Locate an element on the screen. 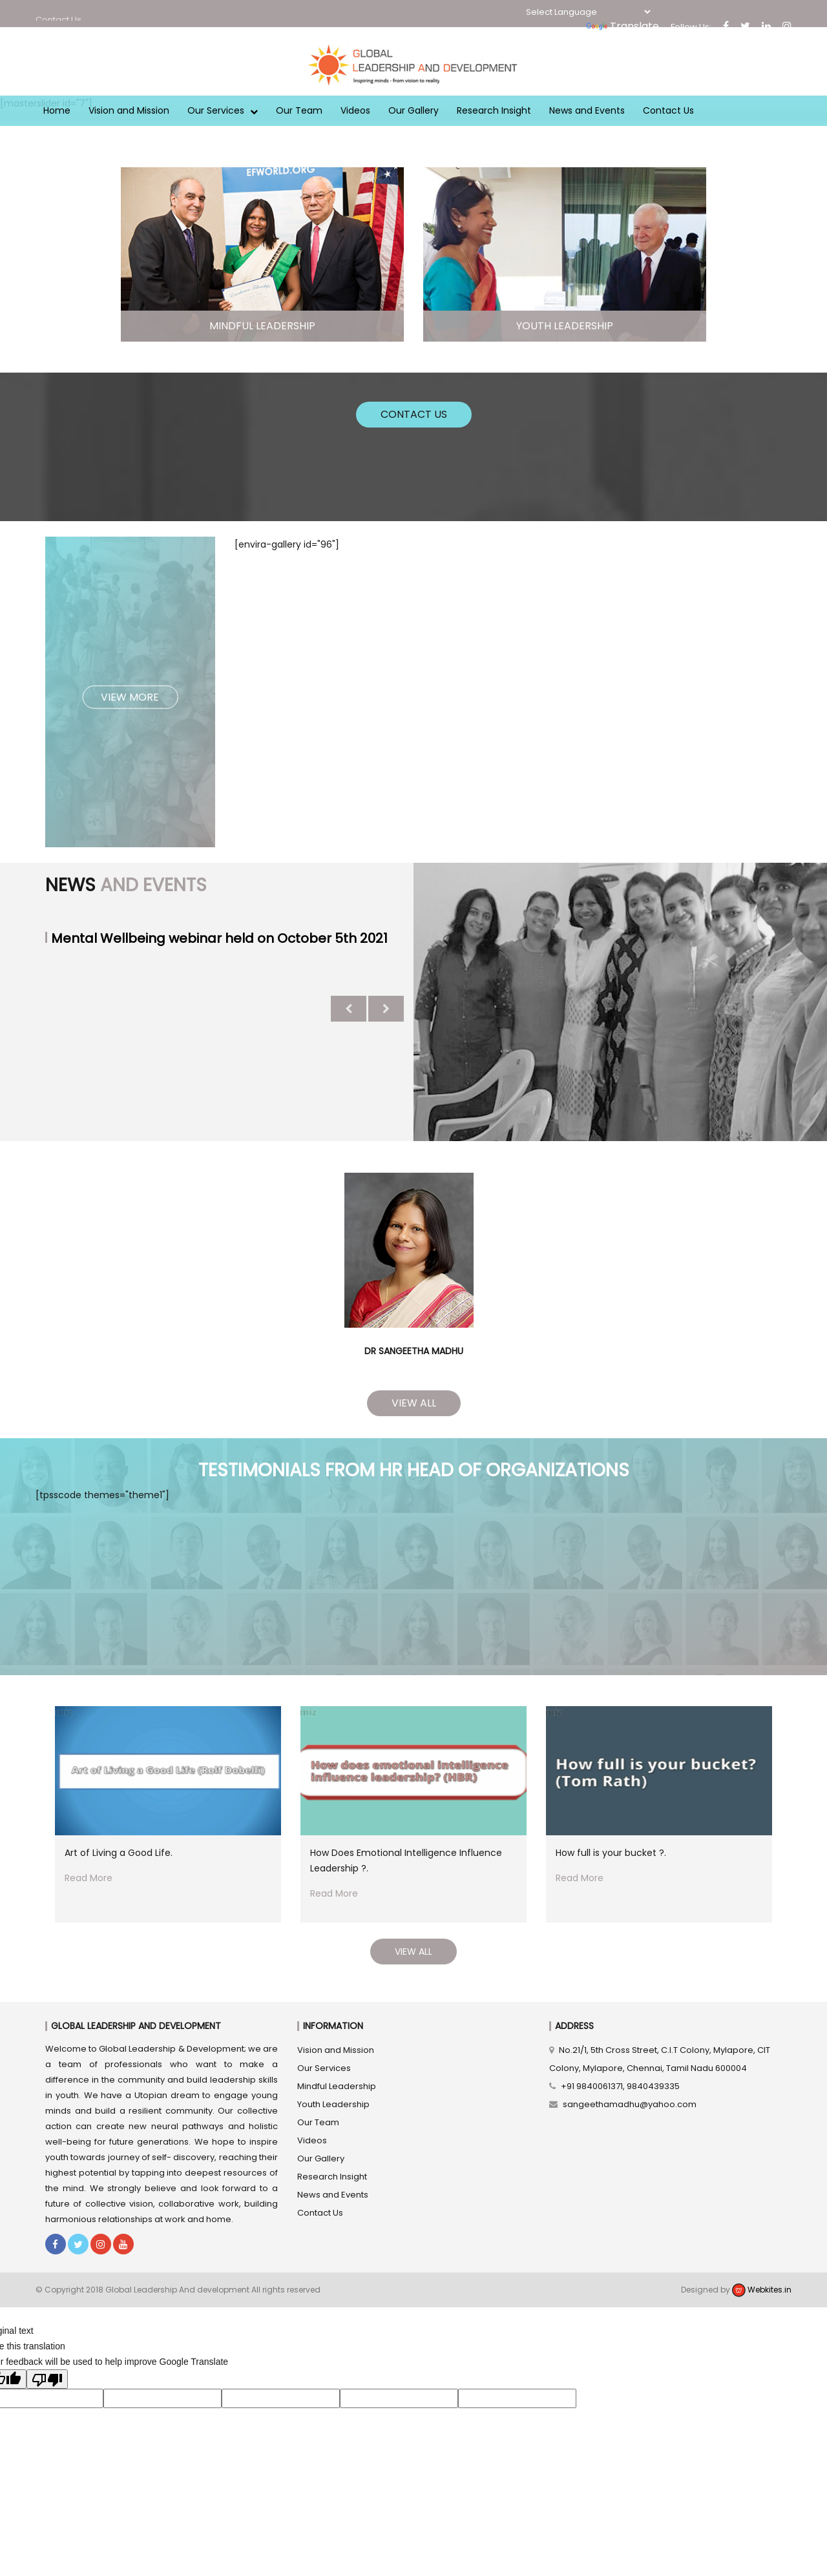  [Language Translate Widget] is located at coordinates (588, 12).